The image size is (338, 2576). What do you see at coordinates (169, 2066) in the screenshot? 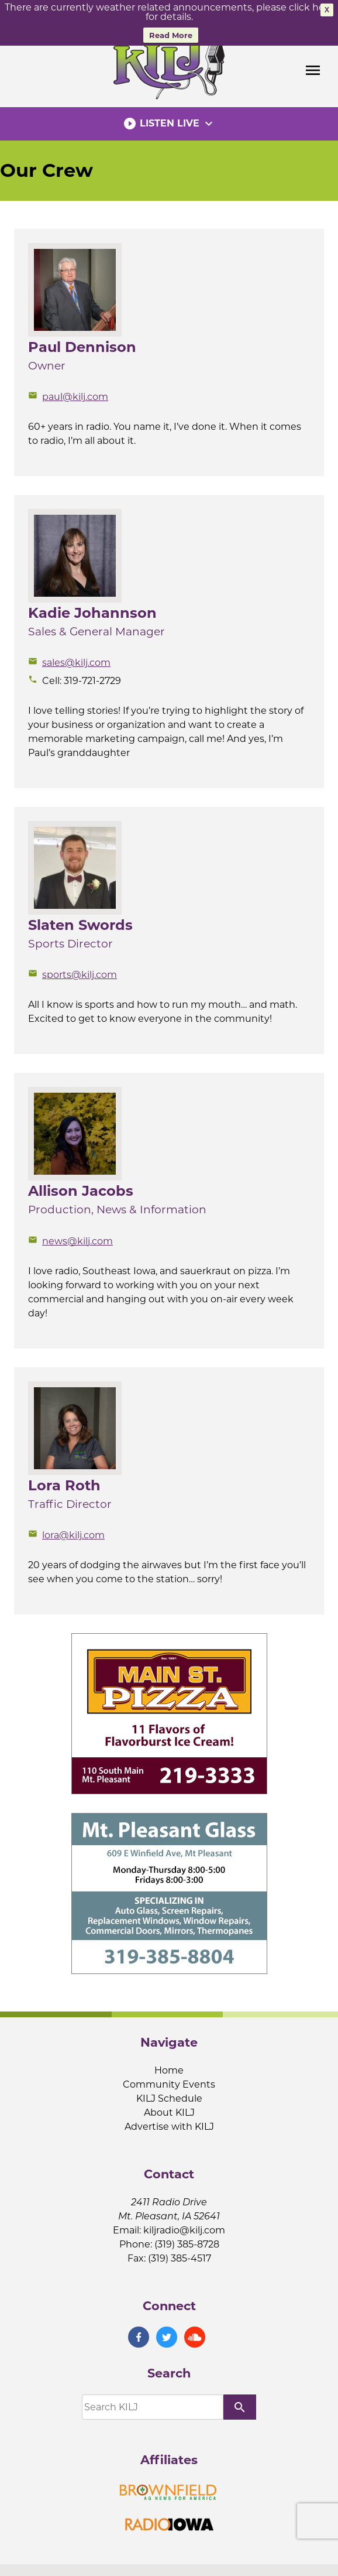
I see `Home` at bounding box center [169, 2066].